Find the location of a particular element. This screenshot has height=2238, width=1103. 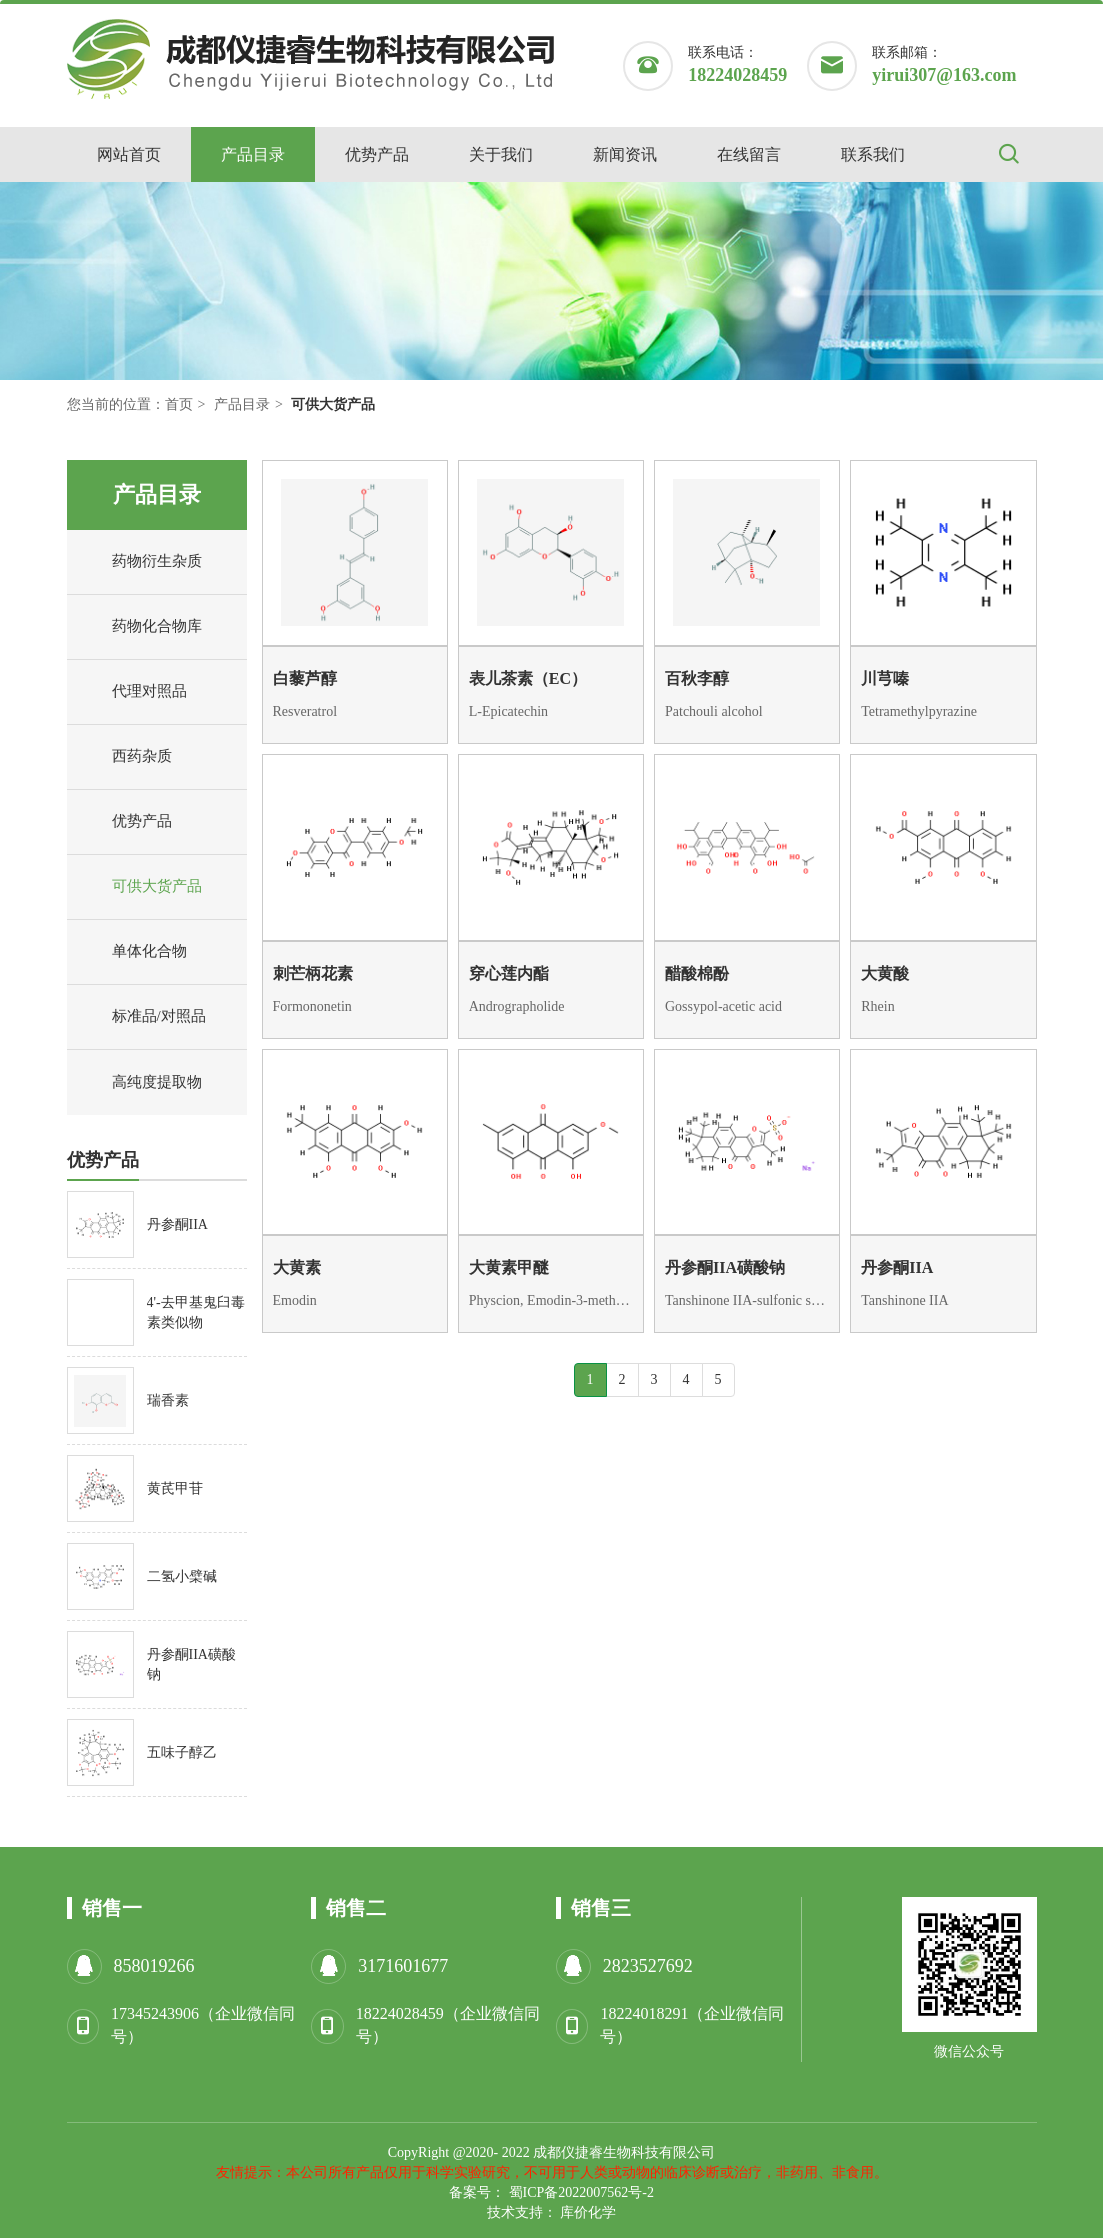

百秋李醇 is located at coordinates (697, 678).